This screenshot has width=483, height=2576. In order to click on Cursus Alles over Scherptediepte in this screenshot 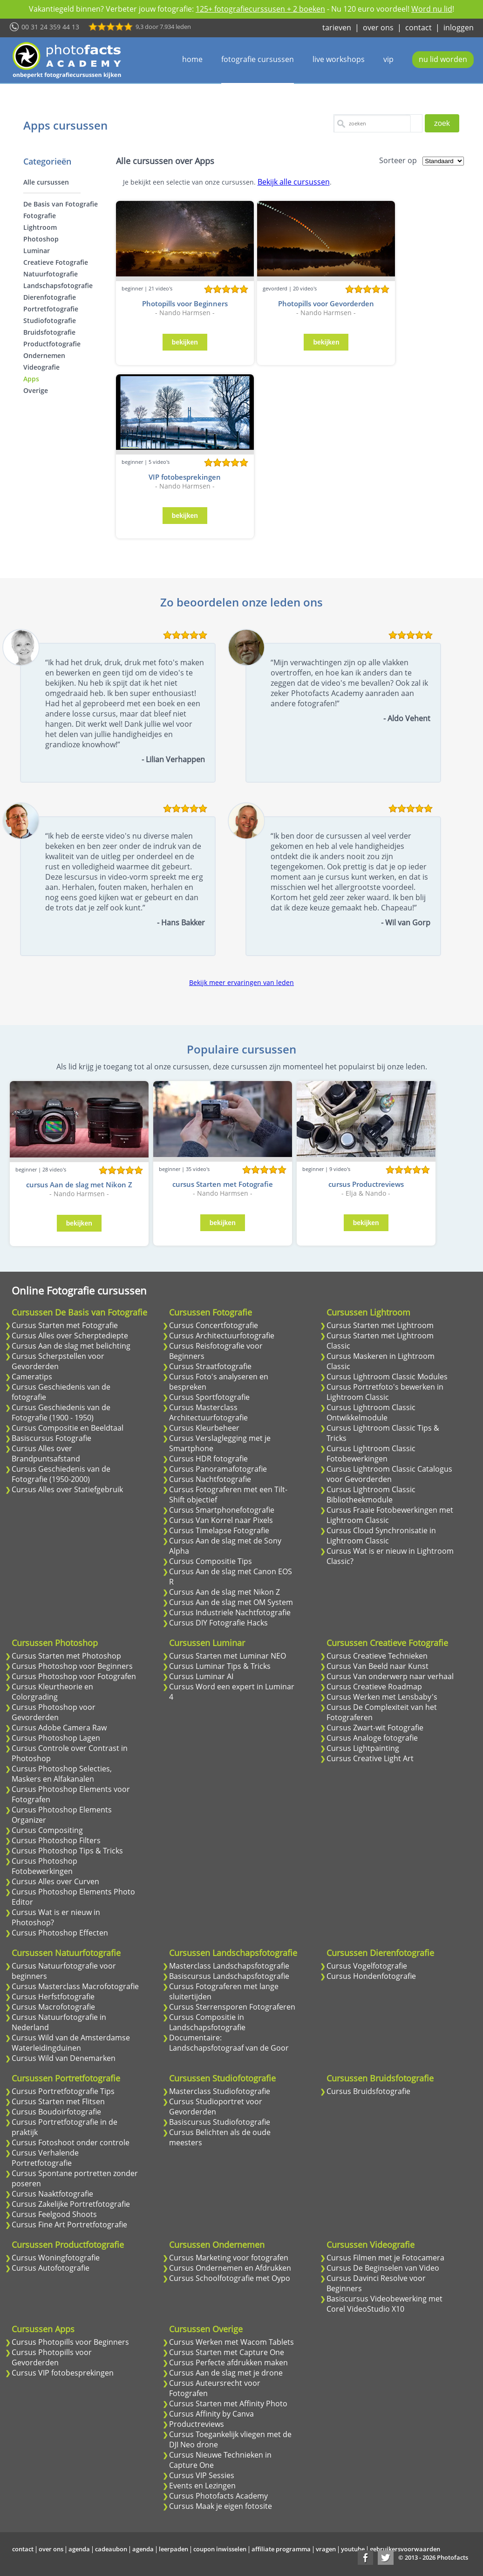, I will do `click(70, 1335)`.